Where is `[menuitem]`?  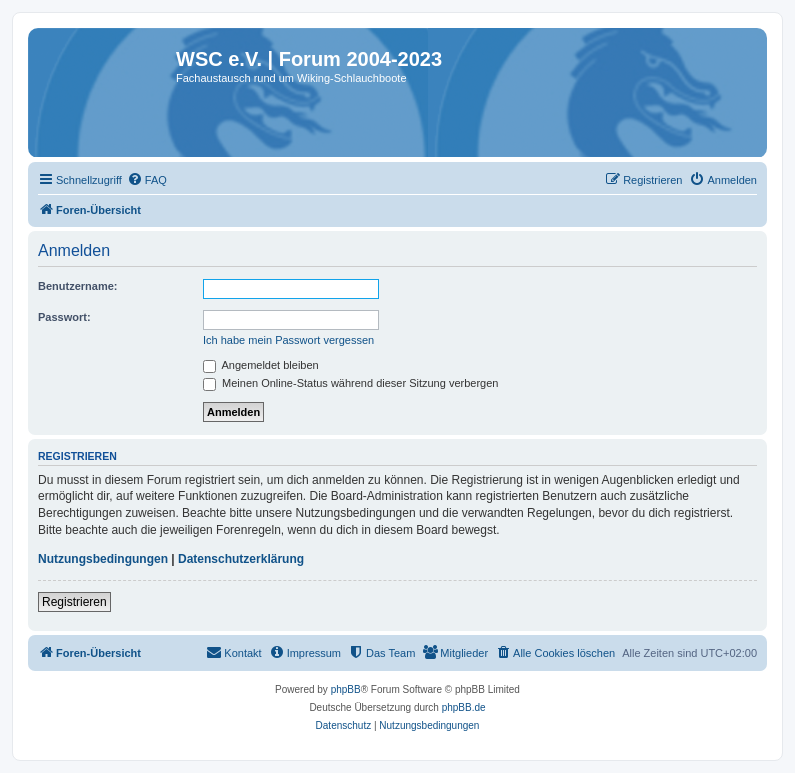 [menuitem] is located at coordinates (147, 180).